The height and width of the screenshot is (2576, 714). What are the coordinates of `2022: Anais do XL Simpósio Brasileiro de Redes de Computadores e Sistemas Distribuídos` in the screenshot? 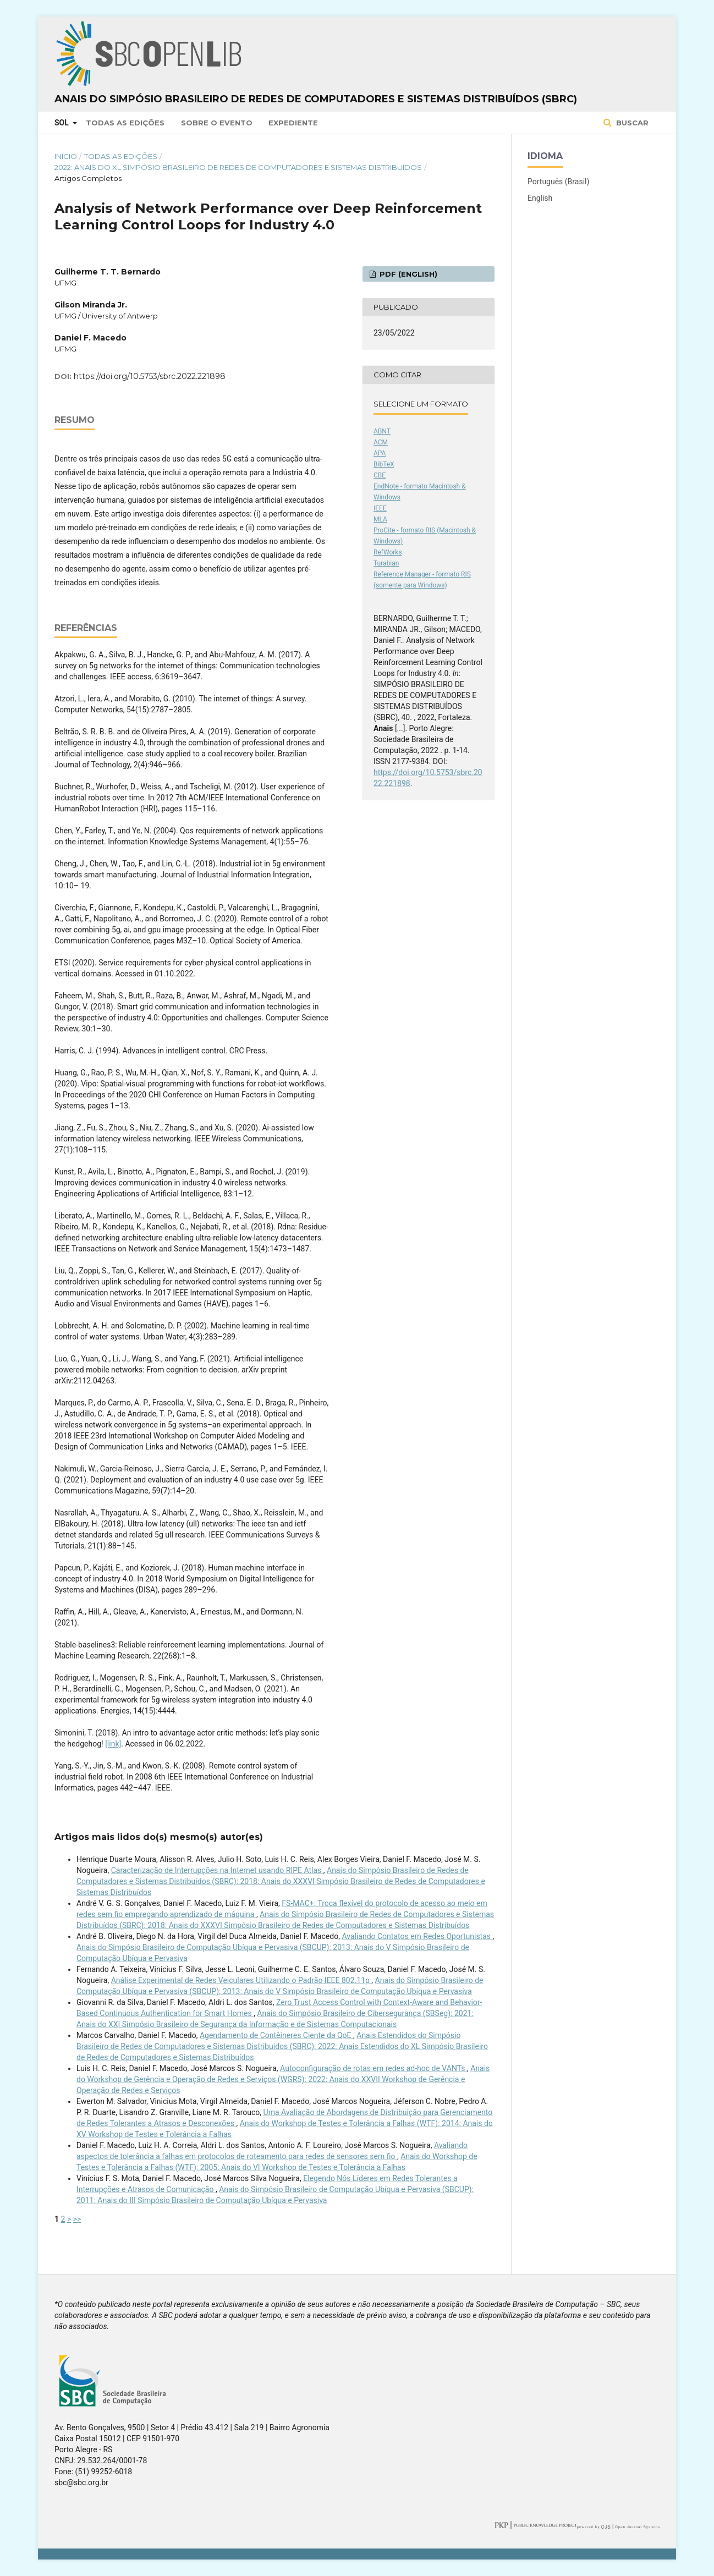 It's located at (238, 167).